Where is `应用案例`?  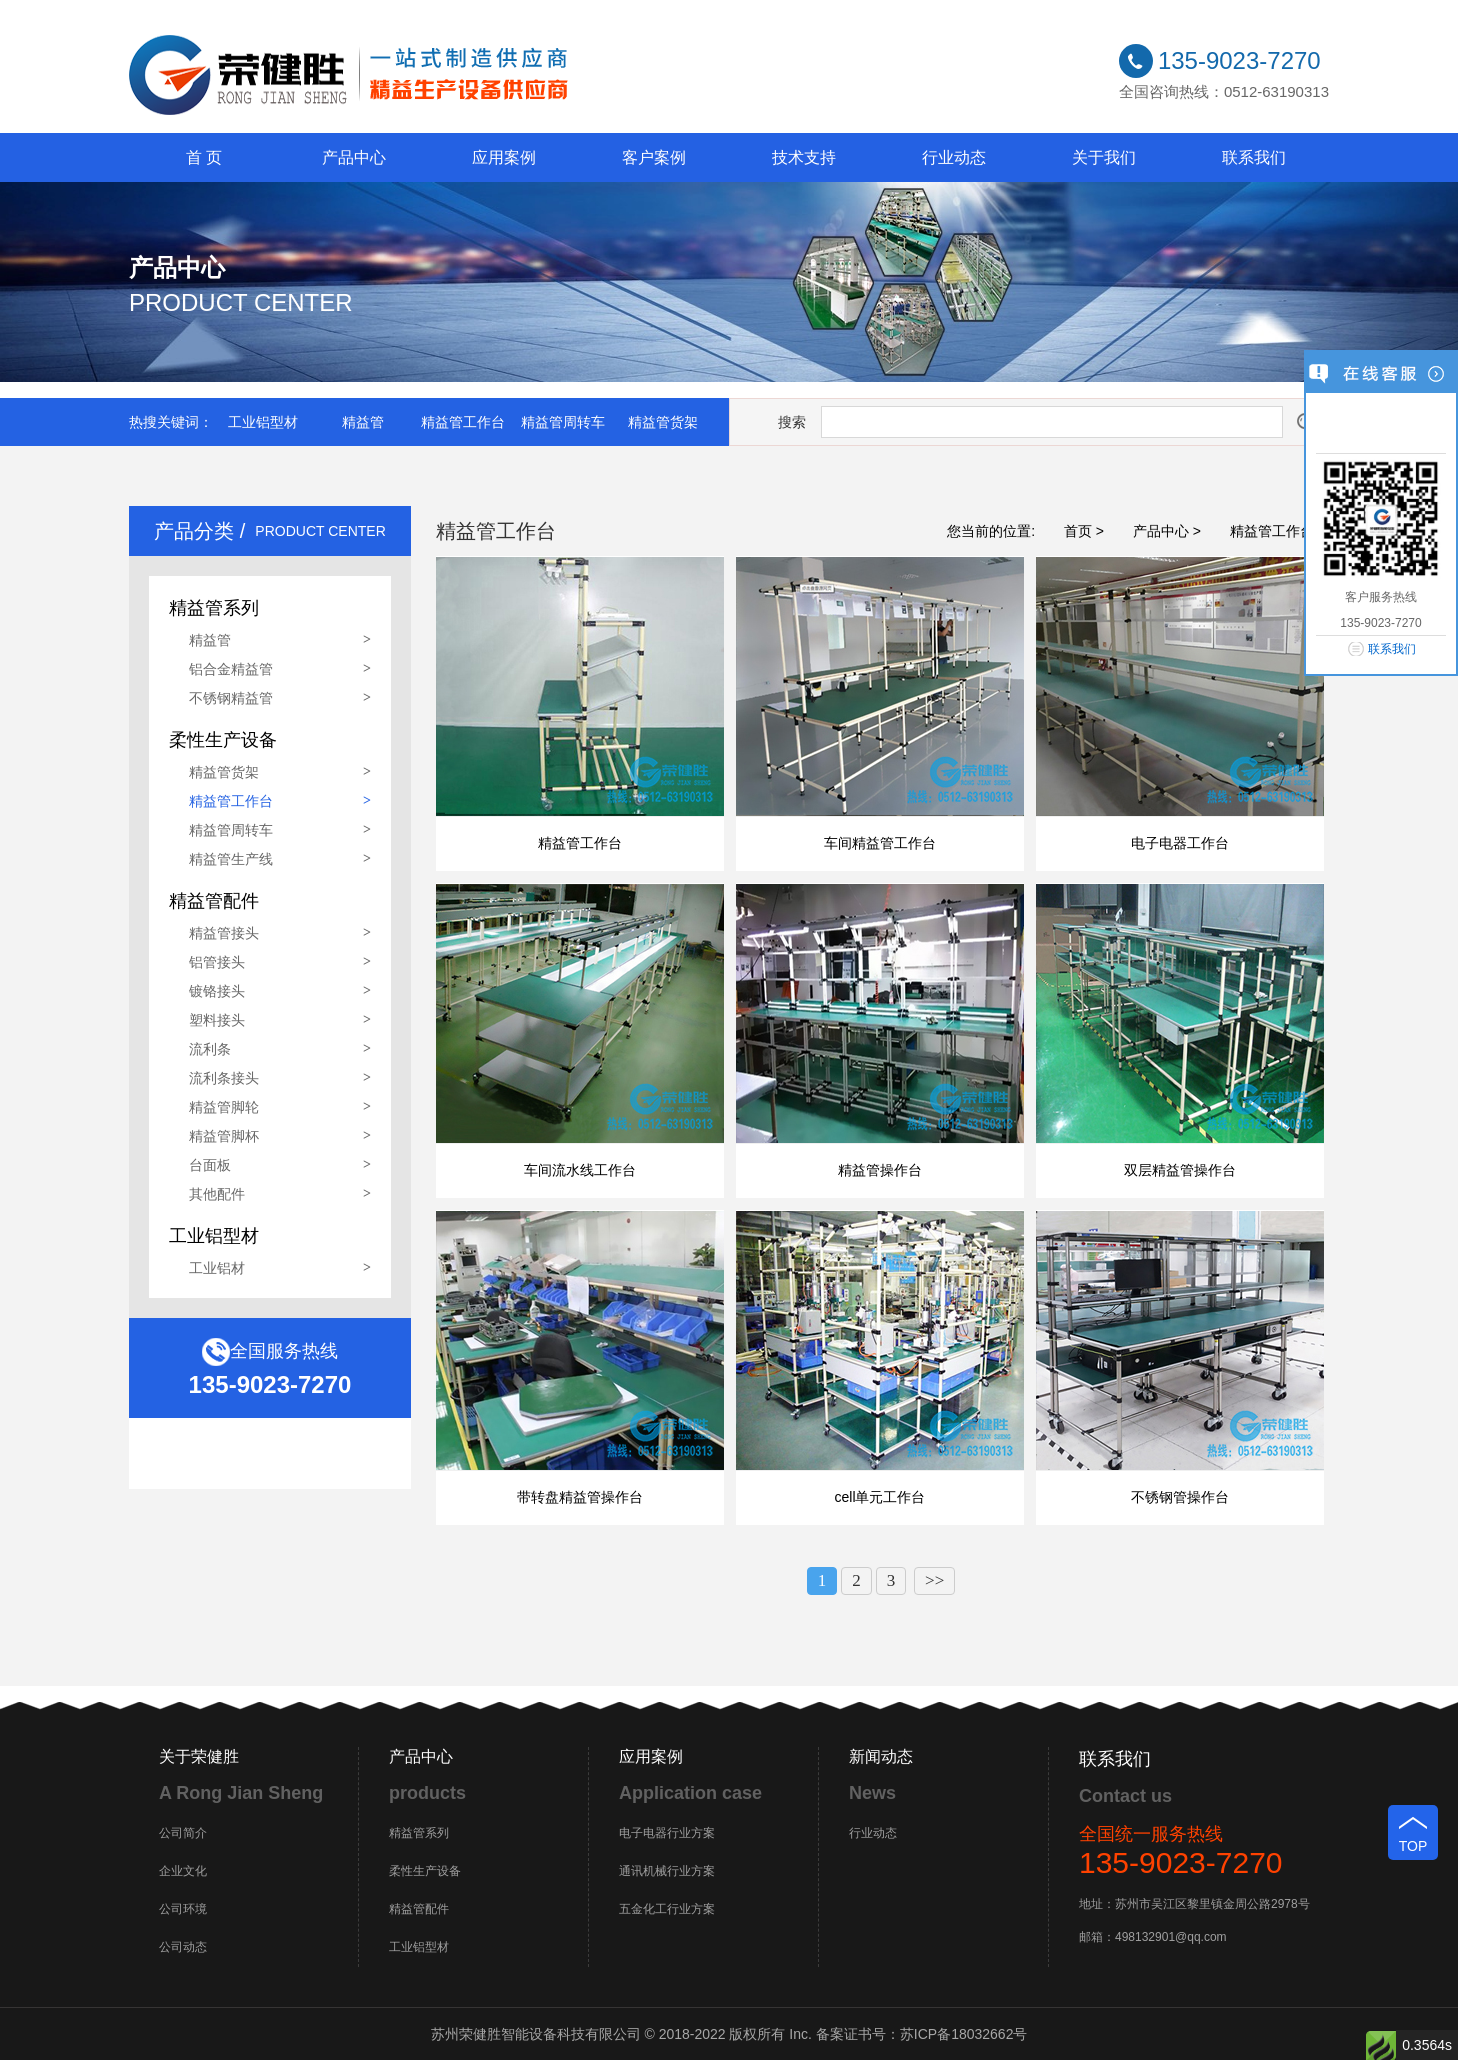
应用案例 is located at coordinates (504, 157).